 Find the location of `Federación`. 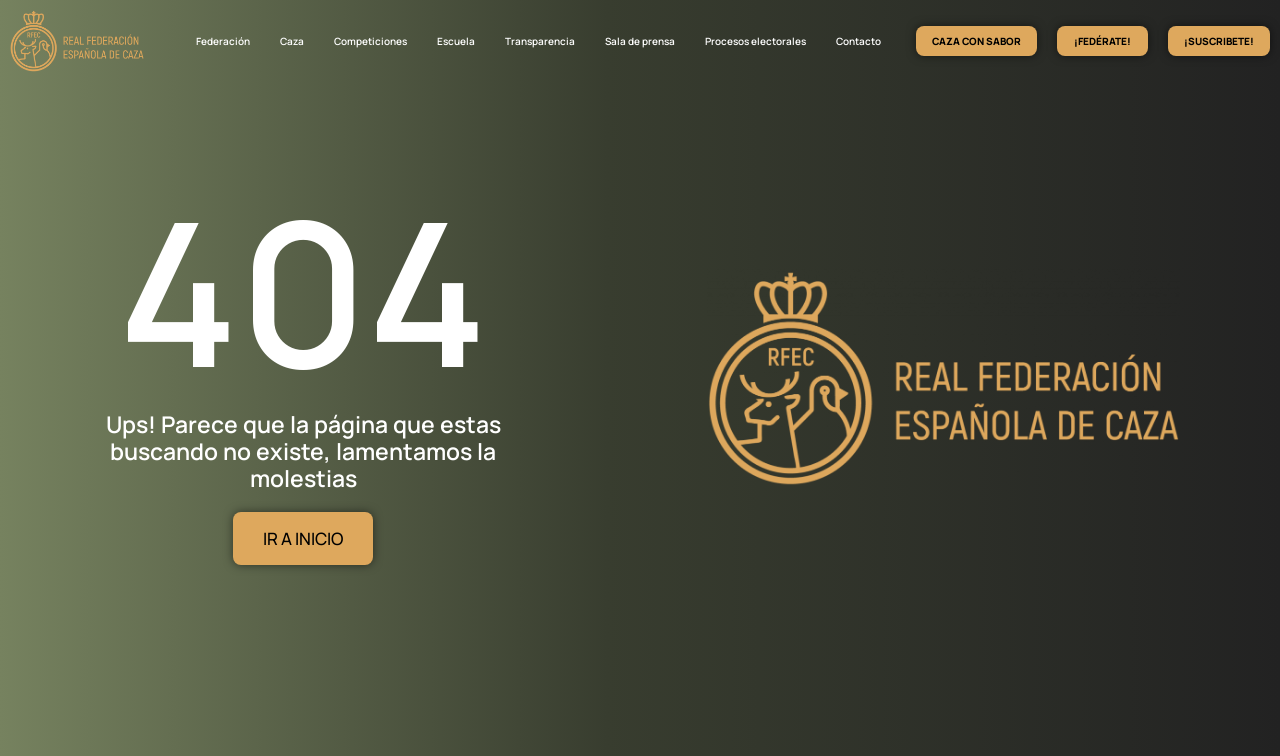

Federación is located at coordinates (223, 41).